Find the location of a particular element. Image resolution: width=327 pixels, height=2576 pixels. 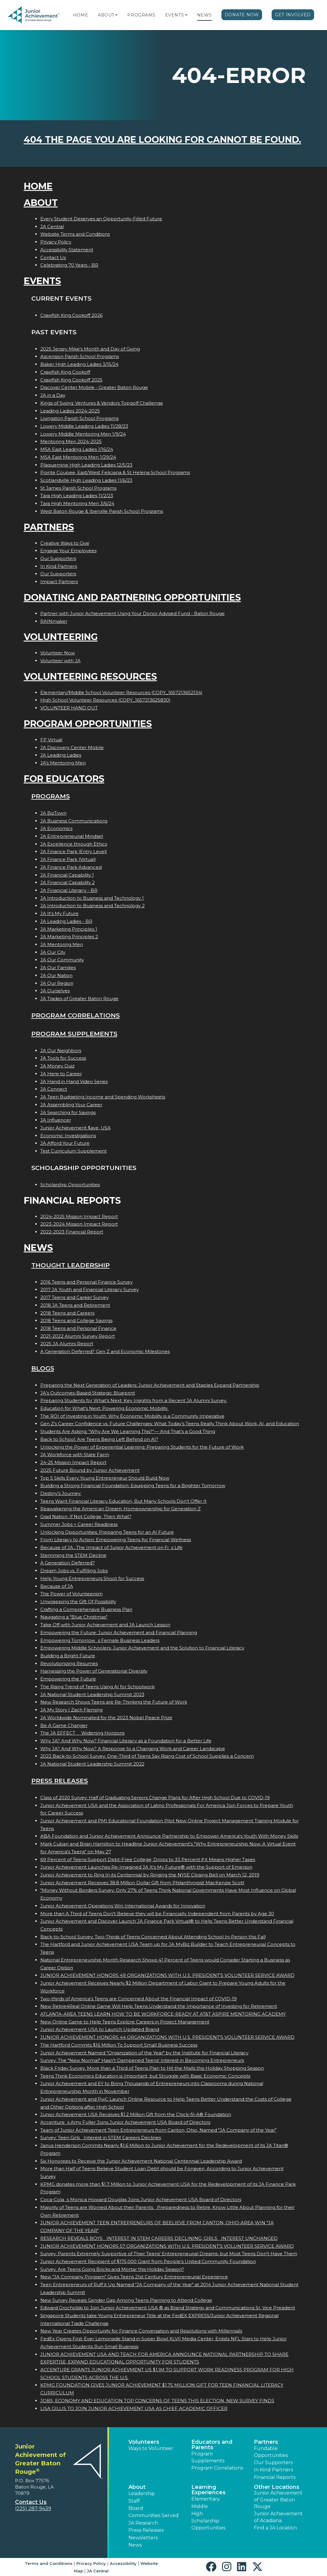

Partners [button] is located at coordinates (266, 2442).